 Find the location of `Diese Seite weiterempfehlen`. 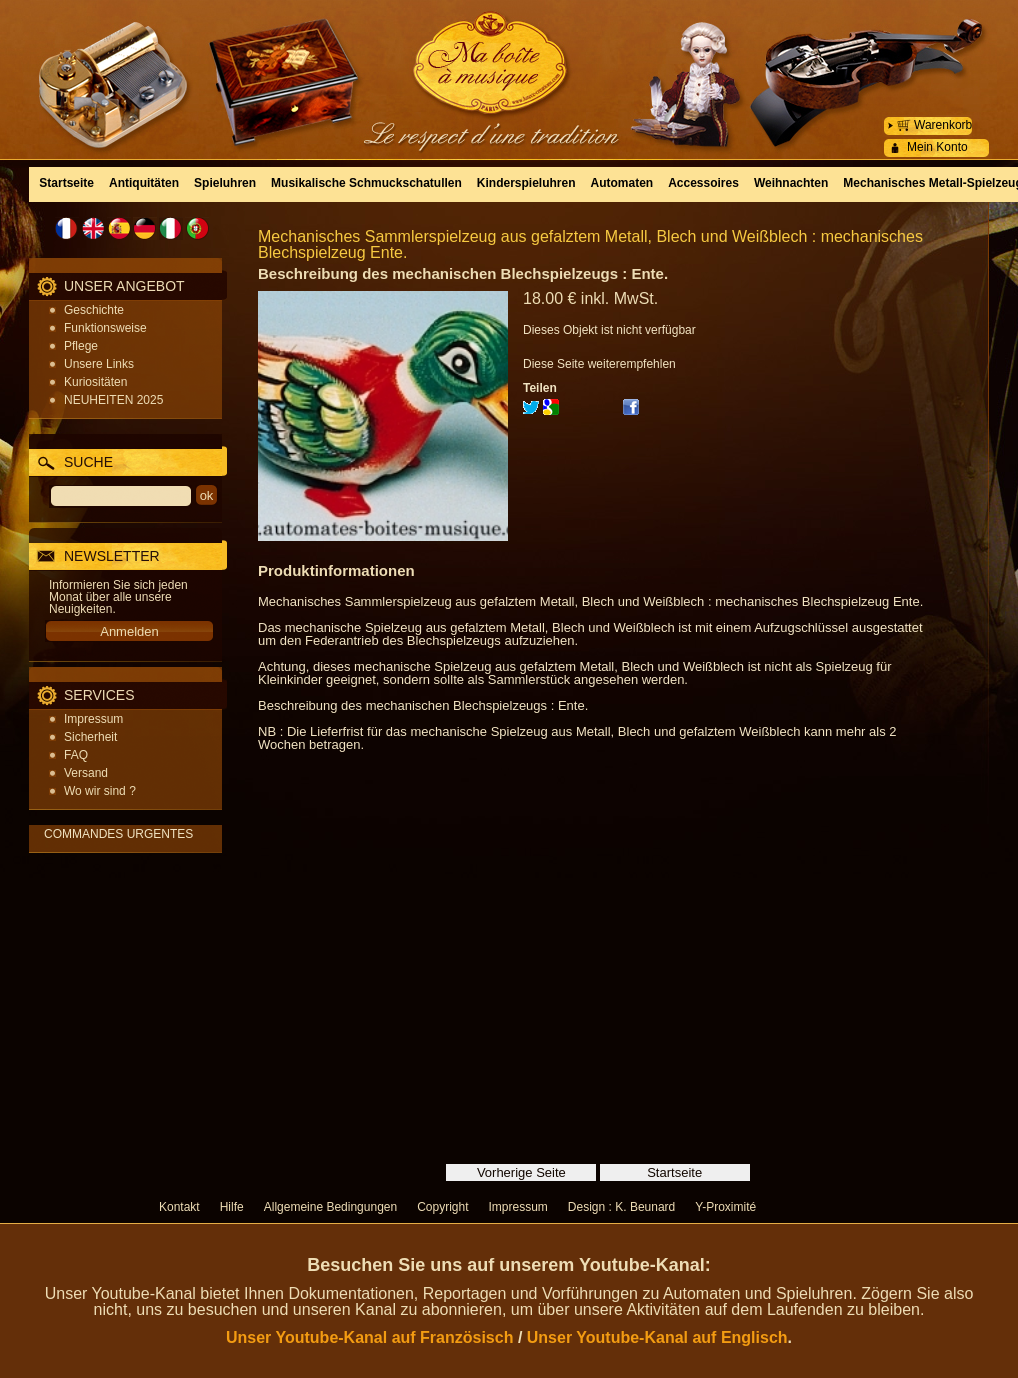

Diese Seite weiterempfehlen is located at coordinates (599, 364).